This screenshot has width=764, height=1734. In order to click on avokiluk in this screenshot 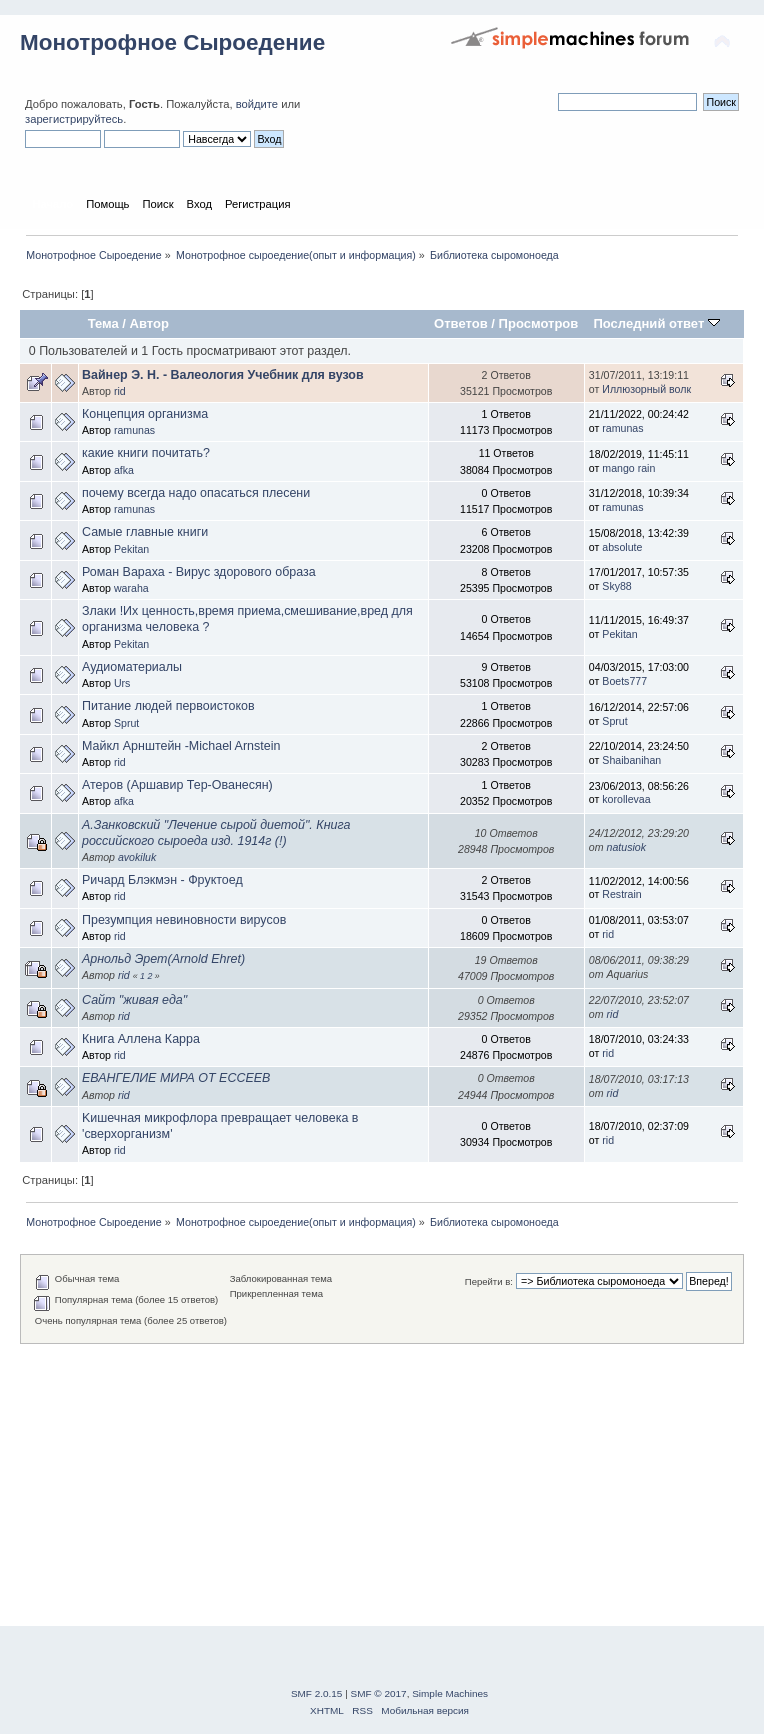, I will do `click(137, 857)`.